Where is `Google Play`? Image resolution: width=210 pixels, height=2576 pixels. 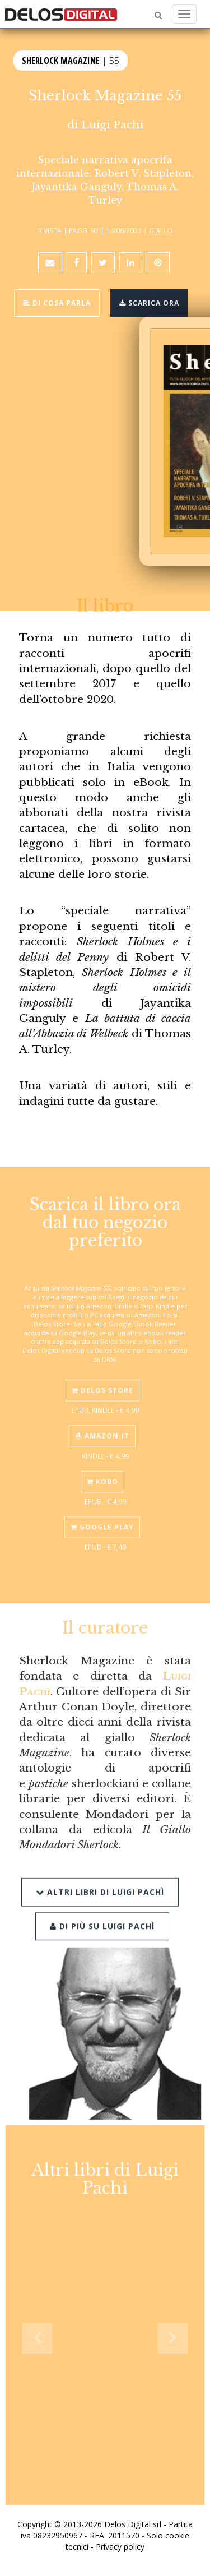 Google Play is located at coordinates (102, 1516).